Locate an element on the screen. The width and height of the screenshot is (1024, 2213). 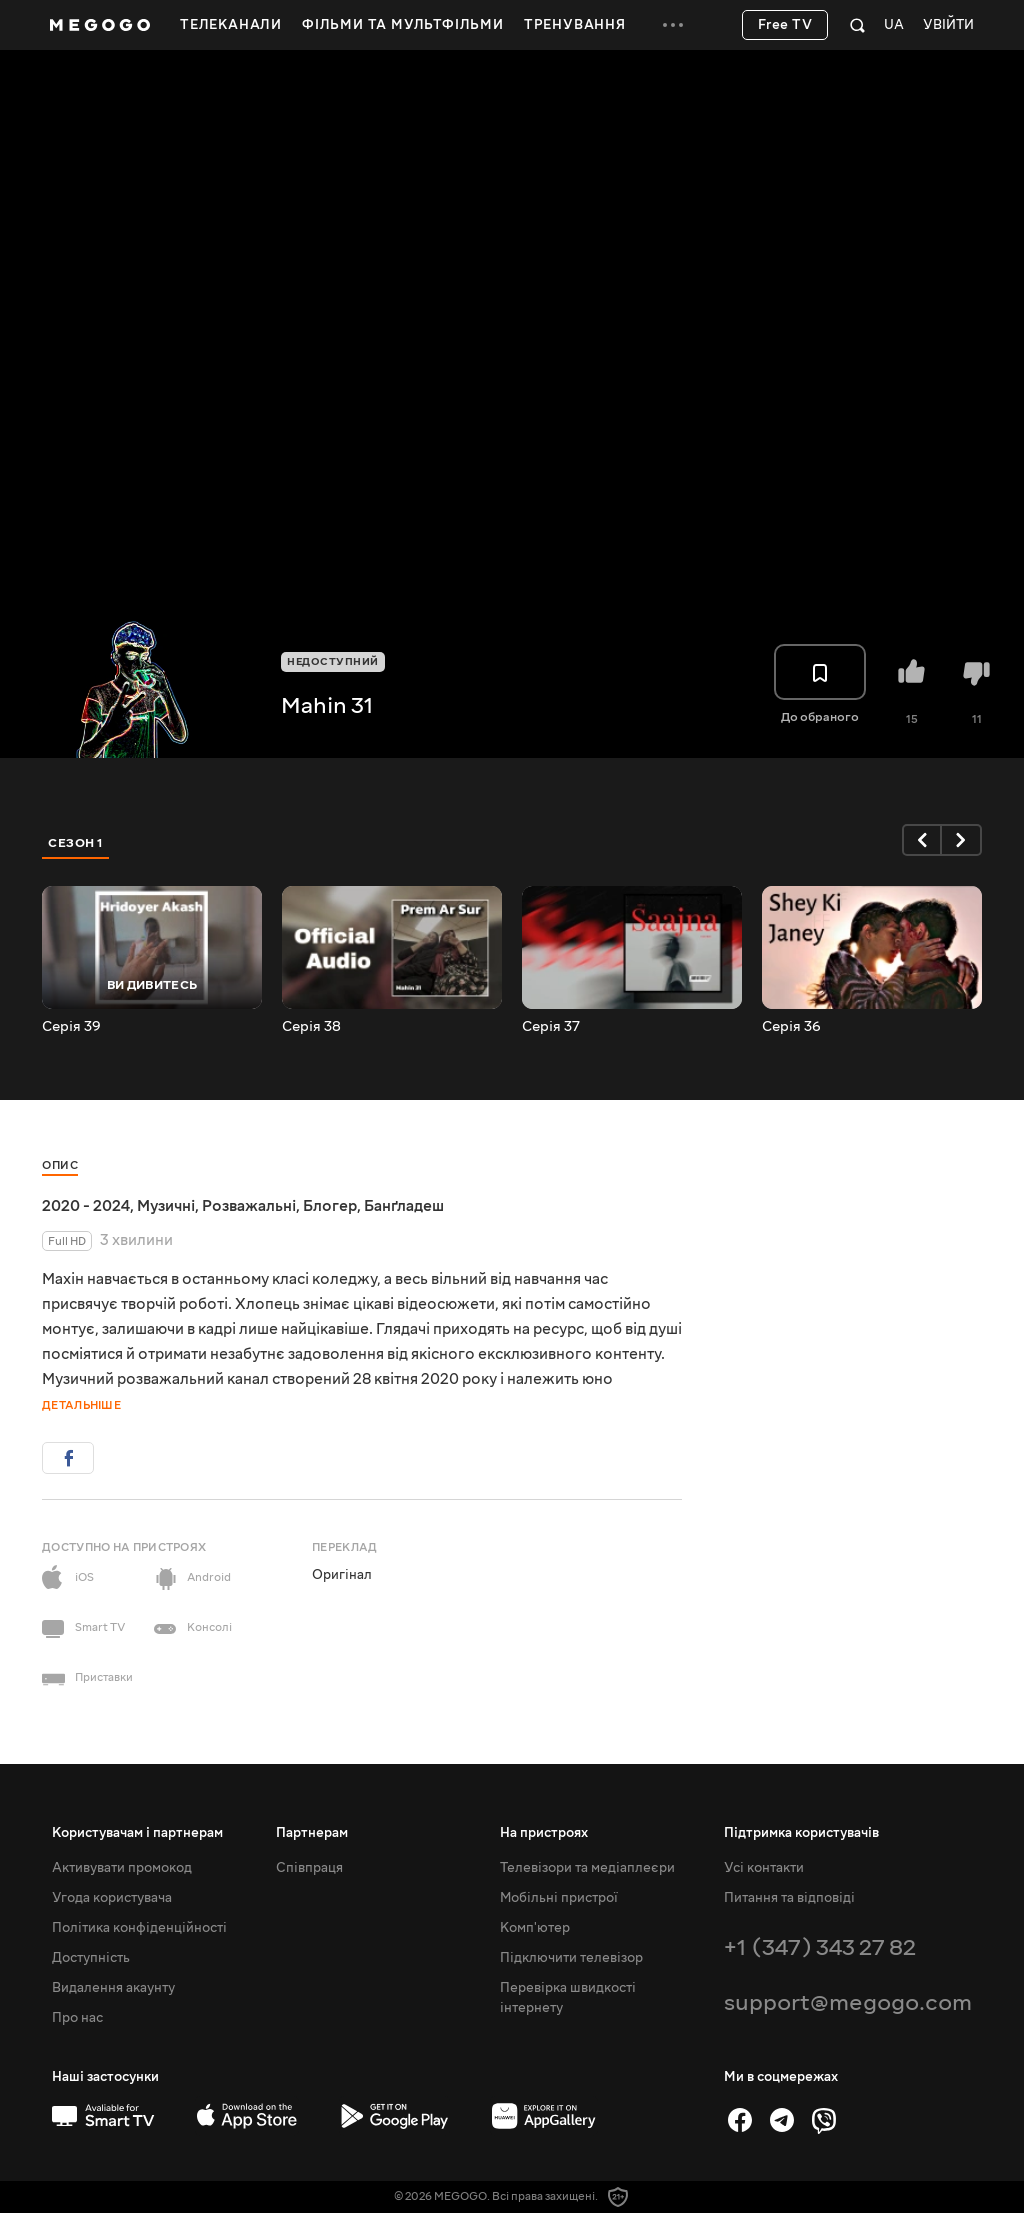
На пристроях is located at coordinates (544, 1833).